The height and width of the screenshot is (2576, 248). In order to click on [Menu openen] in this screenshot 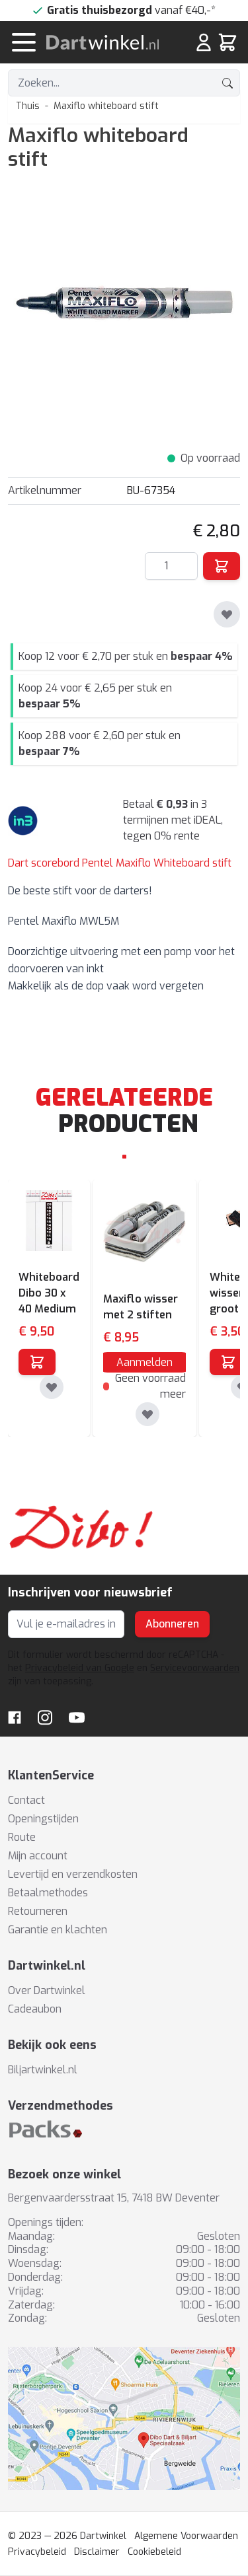, I will do `click(24, 42)`.